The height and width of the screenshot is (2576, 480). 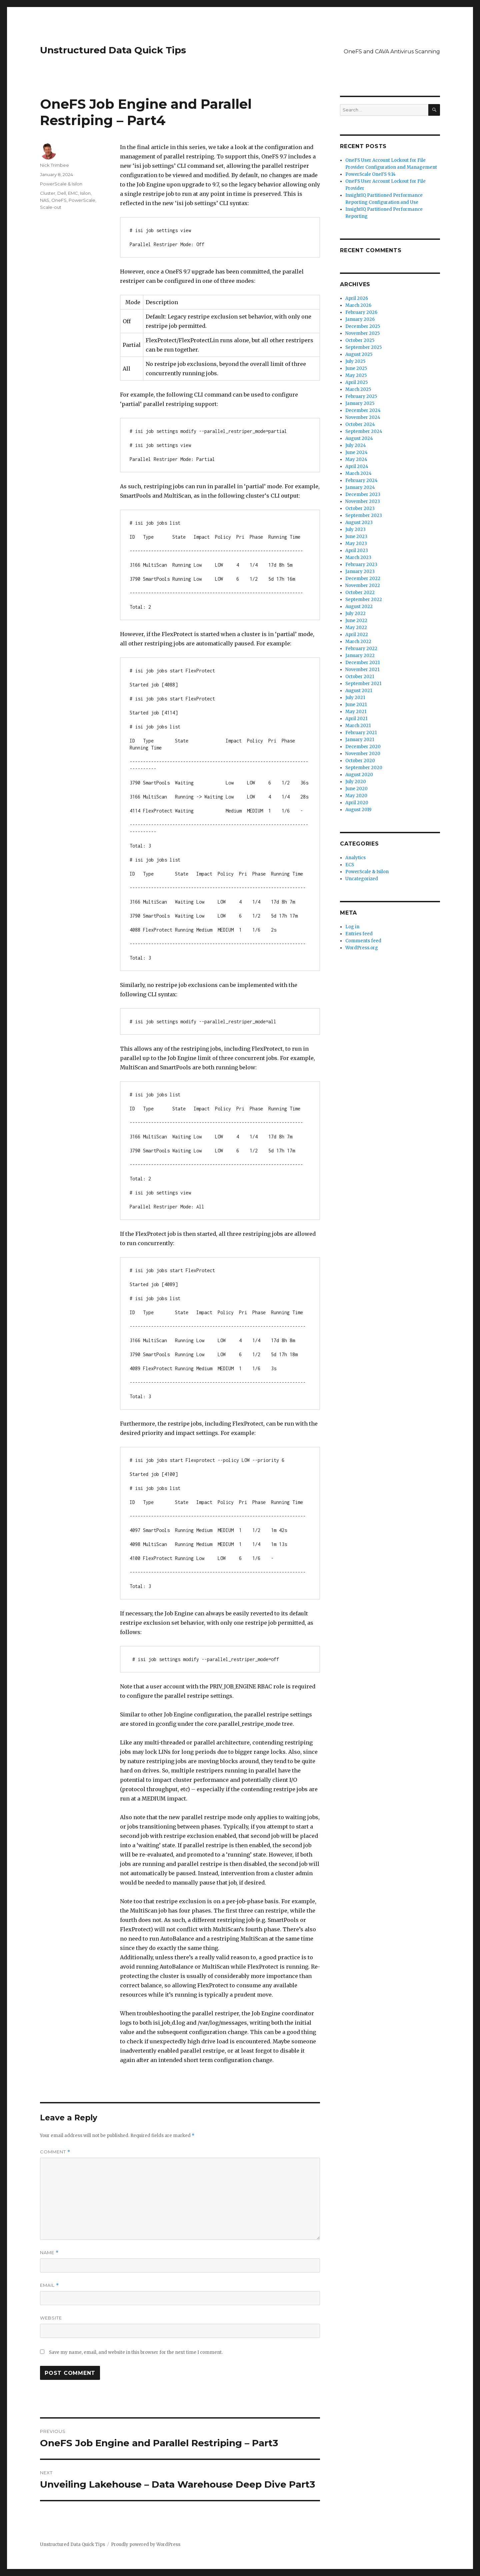 What do you see at coordinates (363, 599) in the screenshot?
I see `September 2022` at bounding box center [363, 599].